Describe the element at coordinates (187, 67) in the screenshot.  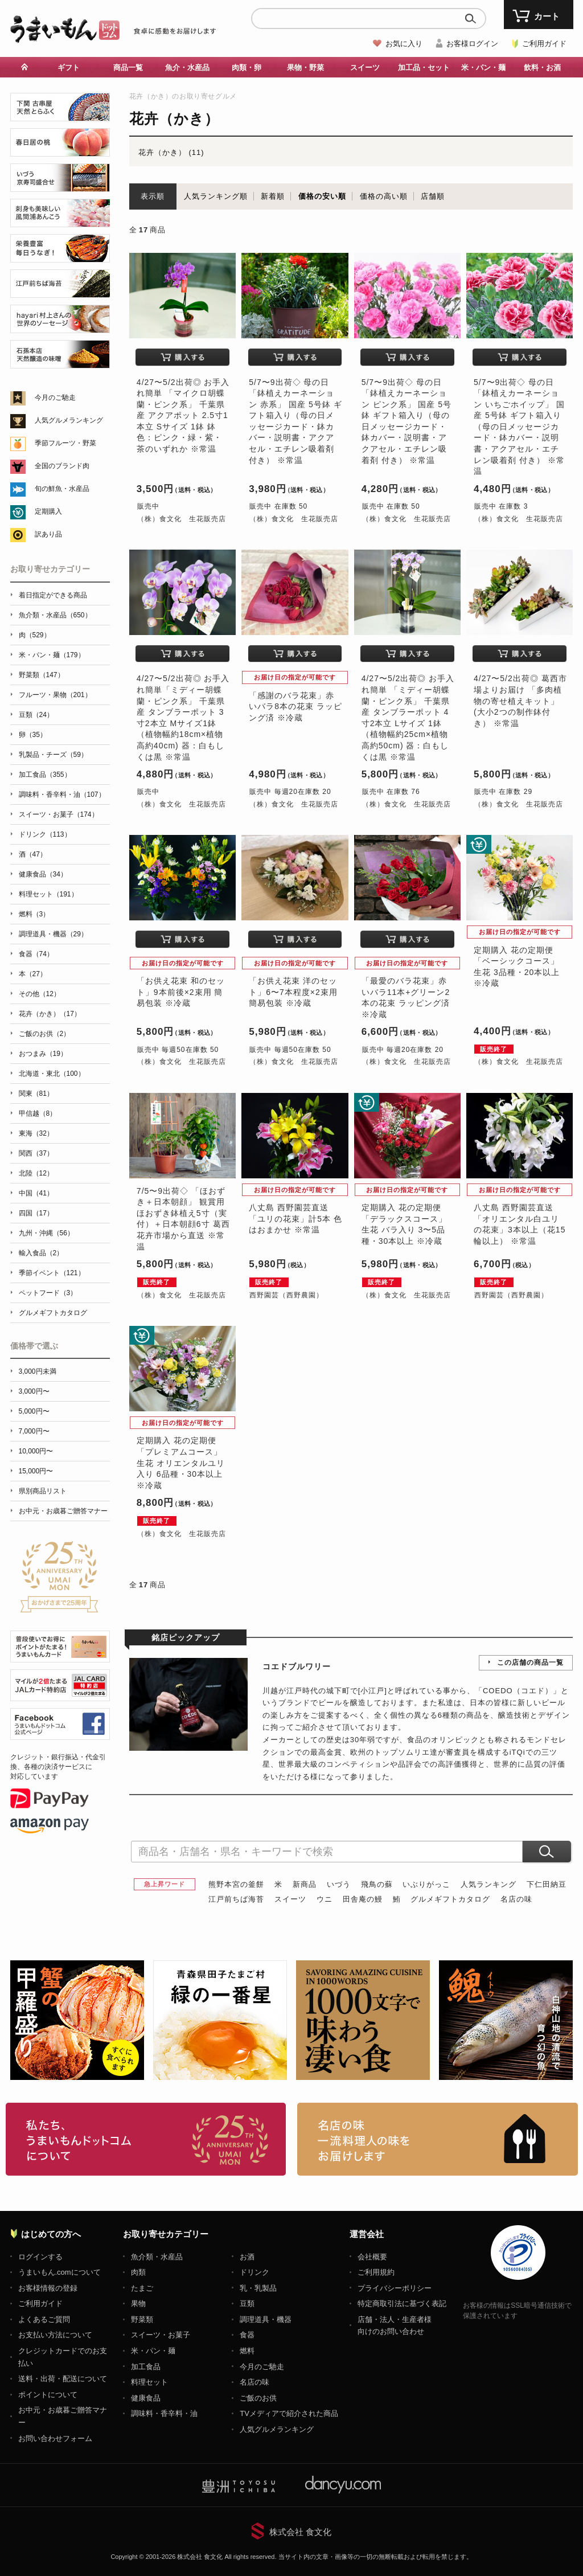
I see `魚介・水産品` at that location.